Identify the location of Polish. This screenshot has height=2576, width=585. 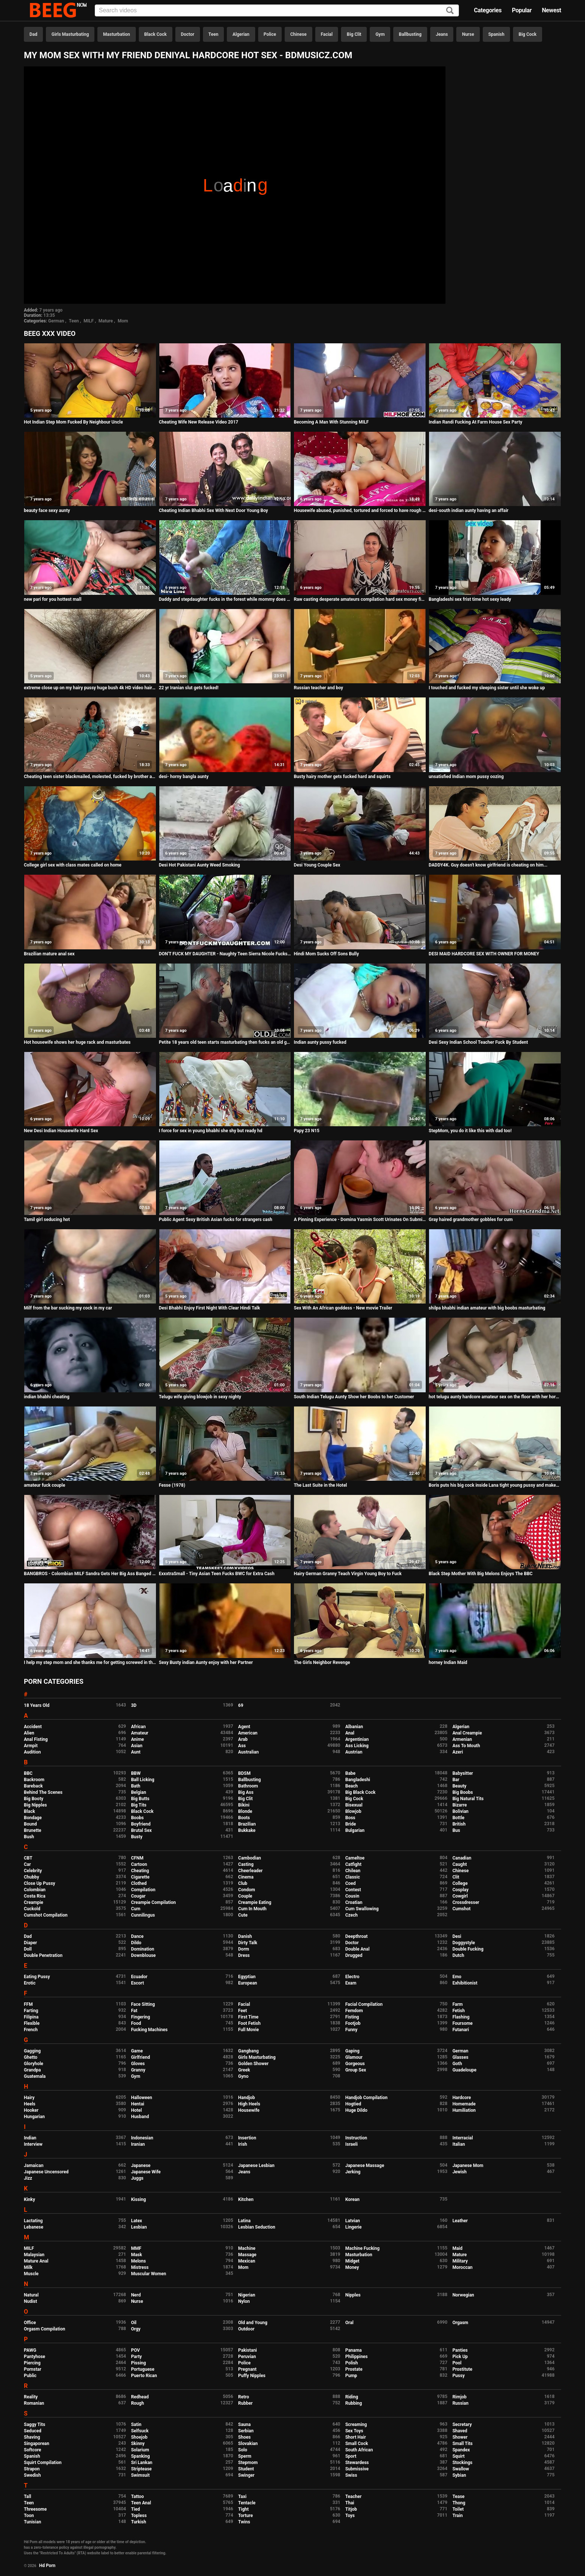
(351, 2363).